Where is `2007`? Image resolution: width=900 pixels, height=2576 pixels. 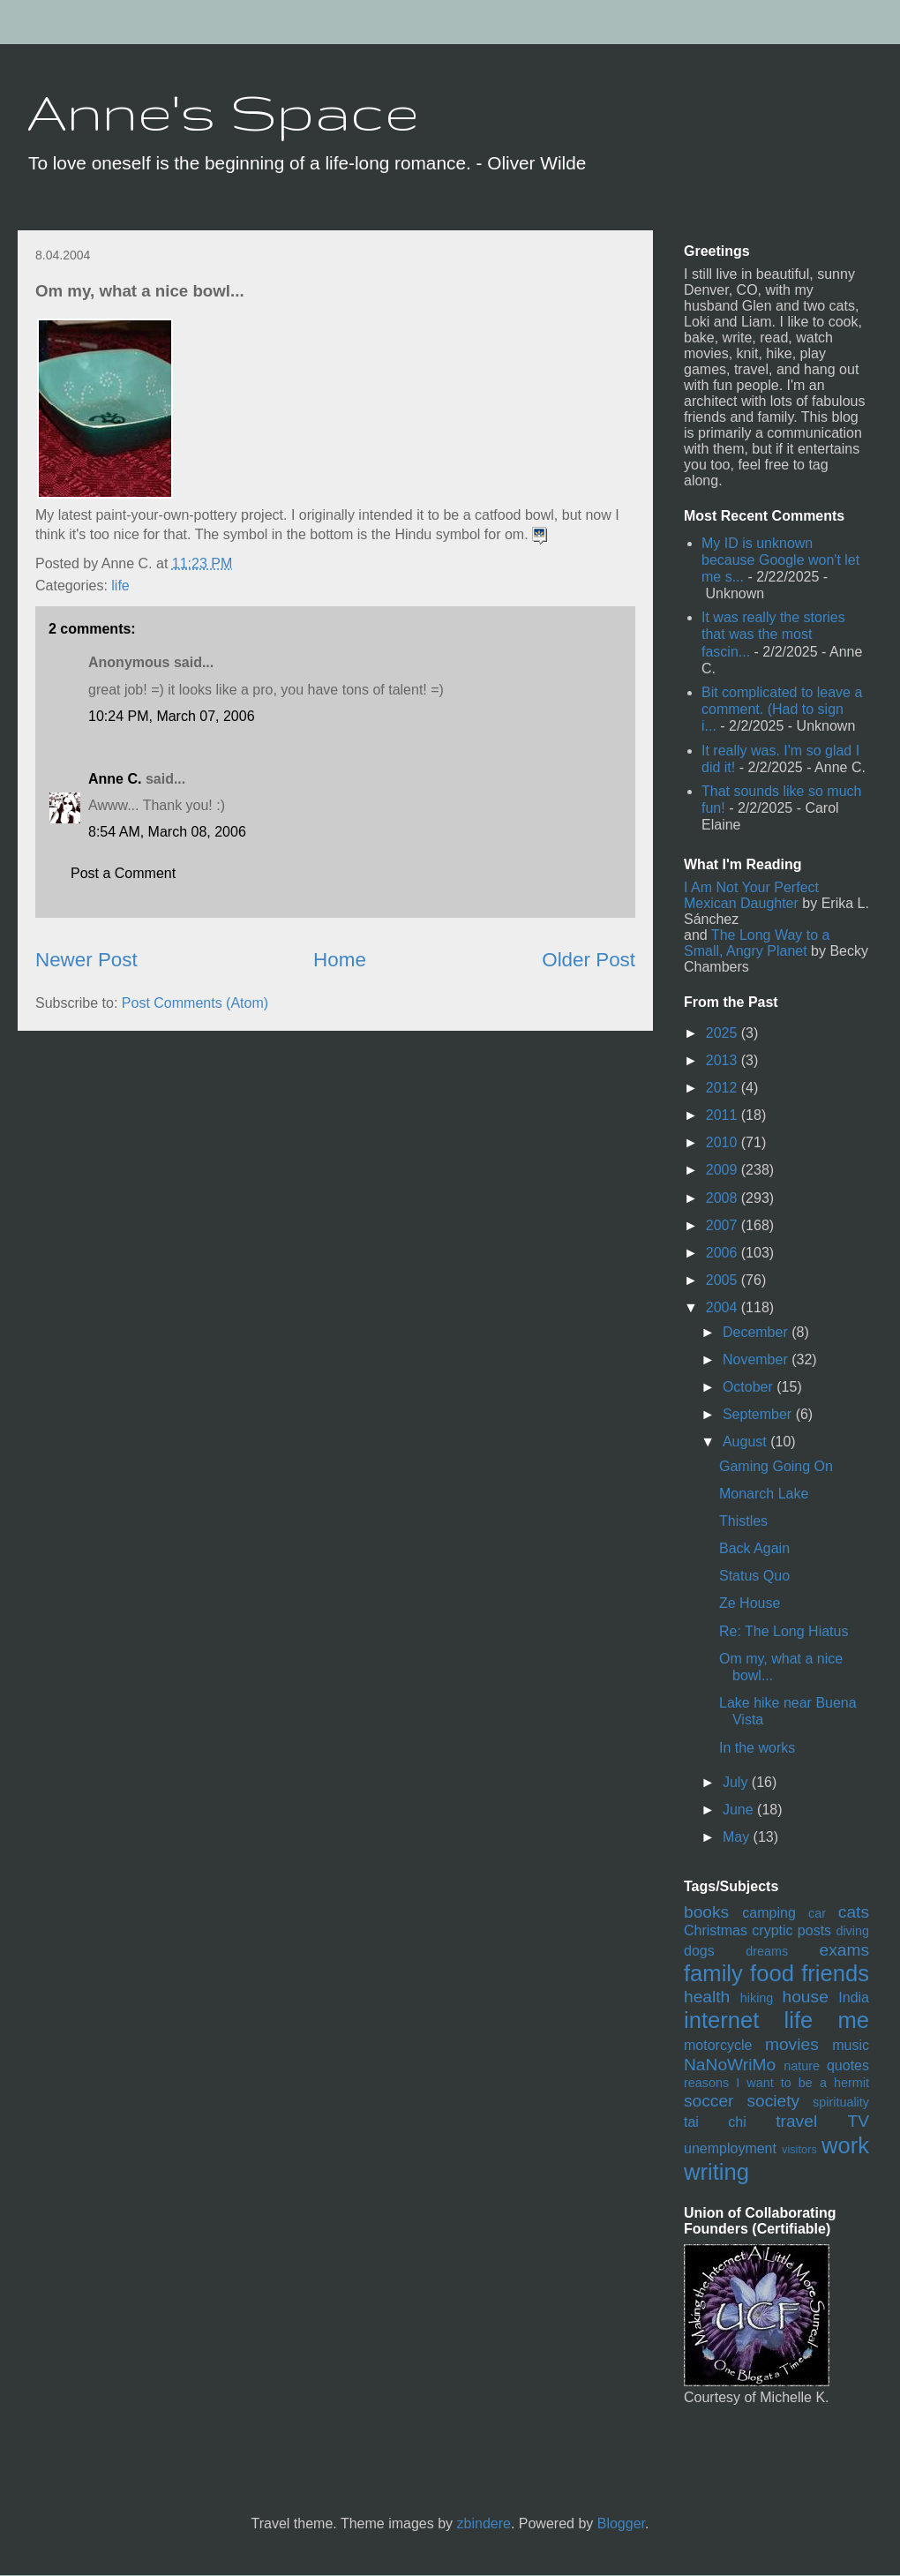 2007 is located at coordinates (723, 1225).